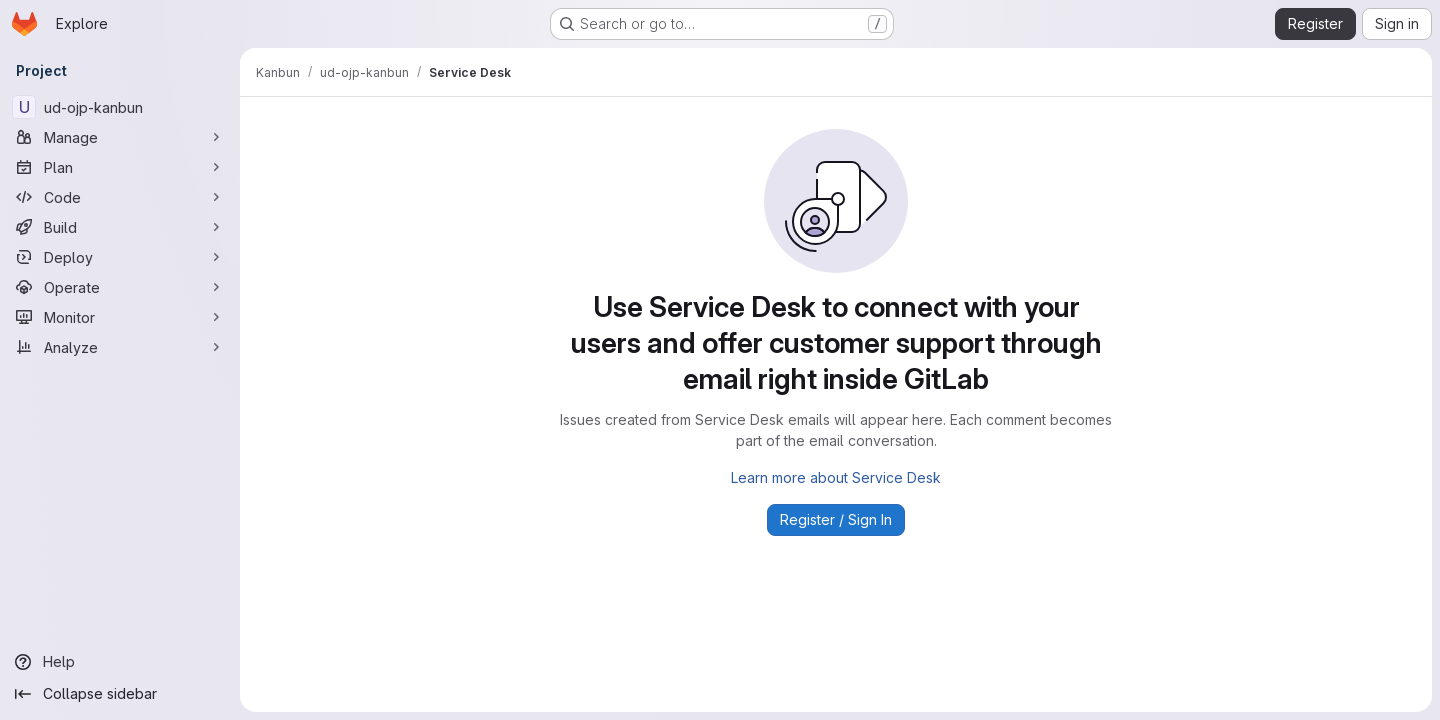 The height and width of the screenshot is (720, 1440). I want to click on [Collapse sidebar], so click(120, 694).